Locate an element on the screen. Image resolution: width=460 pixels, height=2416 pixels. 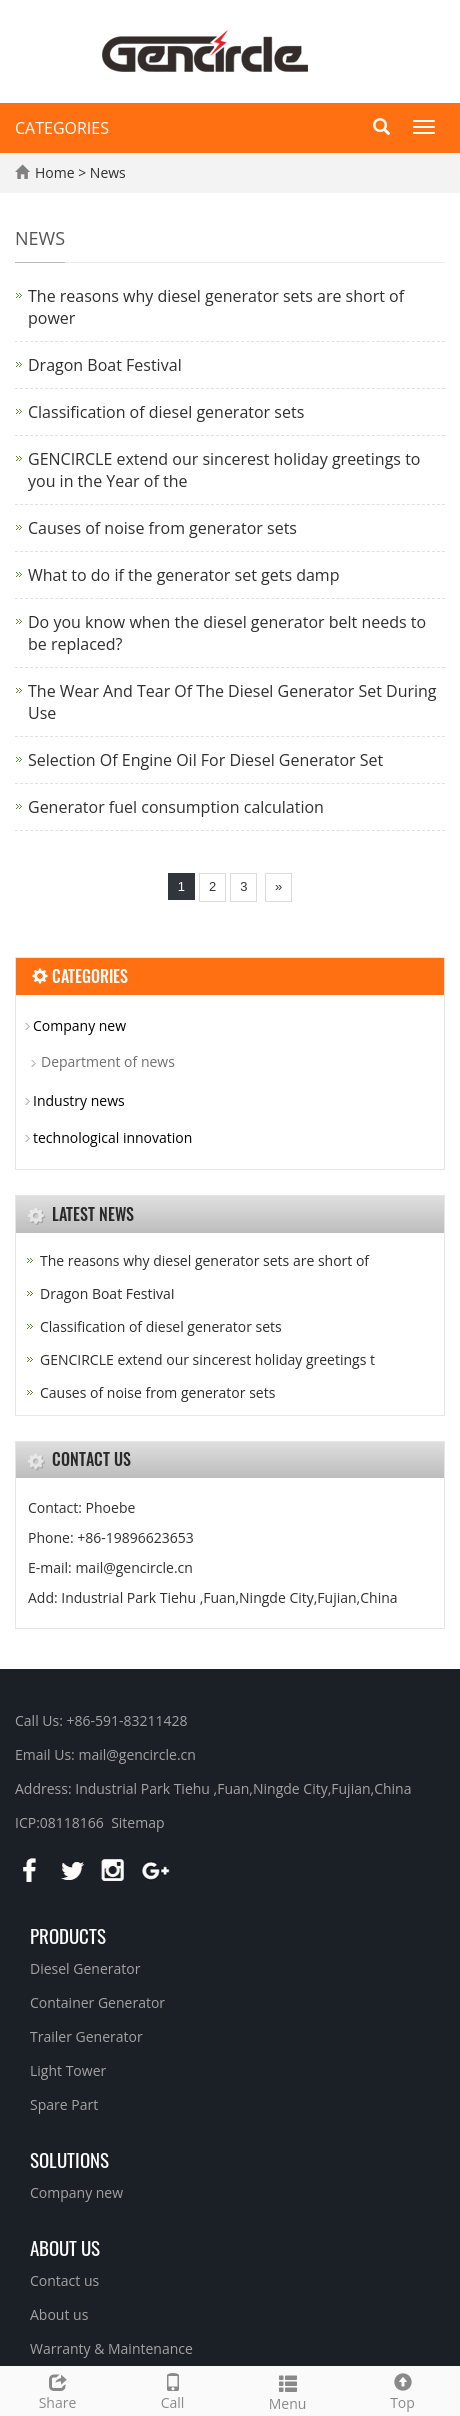
technological innovation is located at coordinates (112, 1137).